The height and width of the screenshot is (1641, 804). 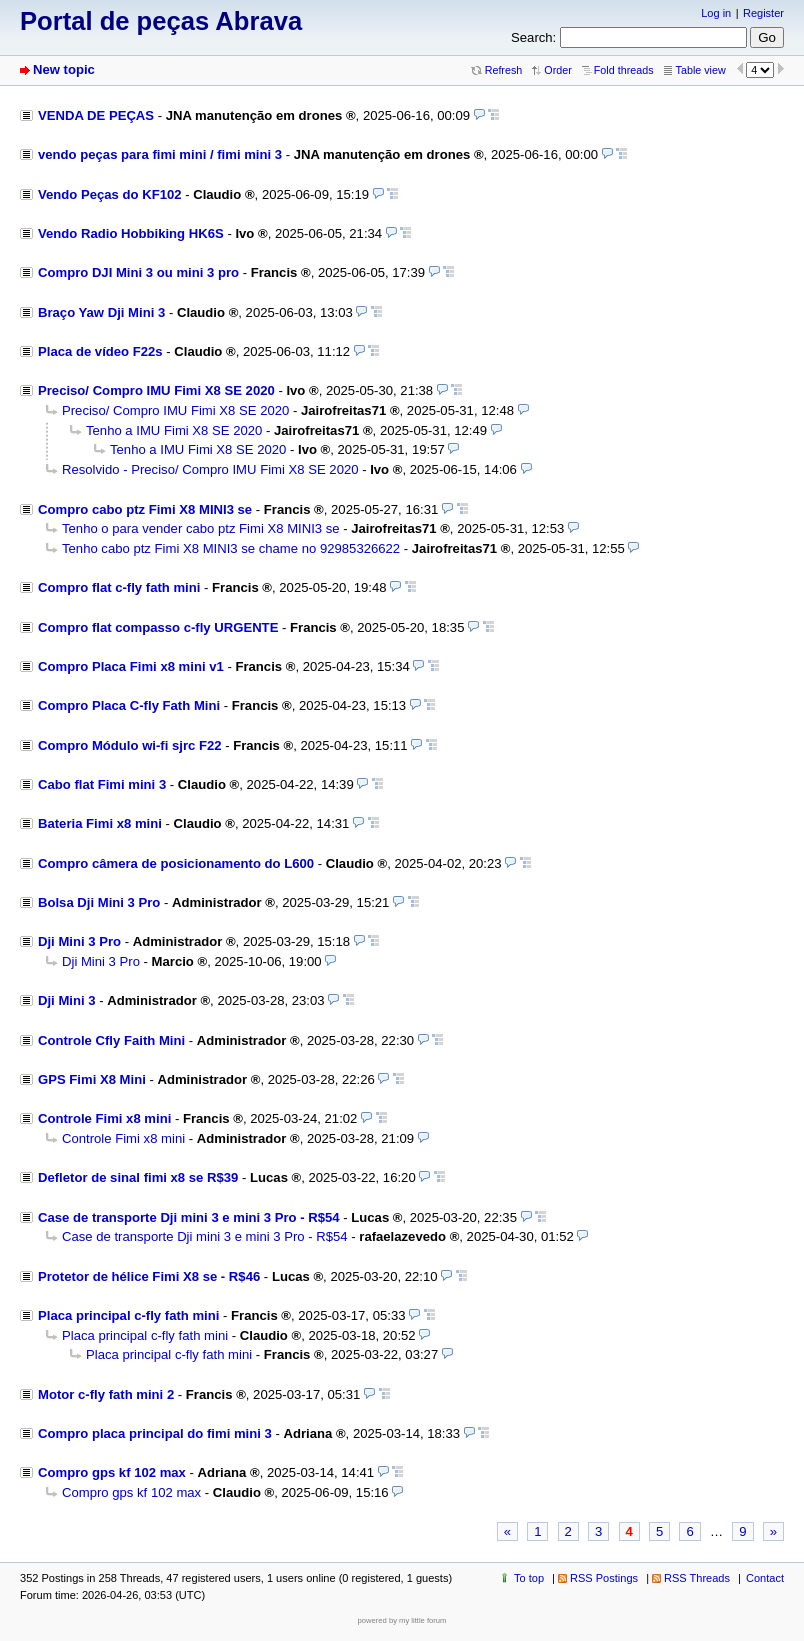 I want to click on Bateria Fimi x8 mini, so click(x=100, y=823).